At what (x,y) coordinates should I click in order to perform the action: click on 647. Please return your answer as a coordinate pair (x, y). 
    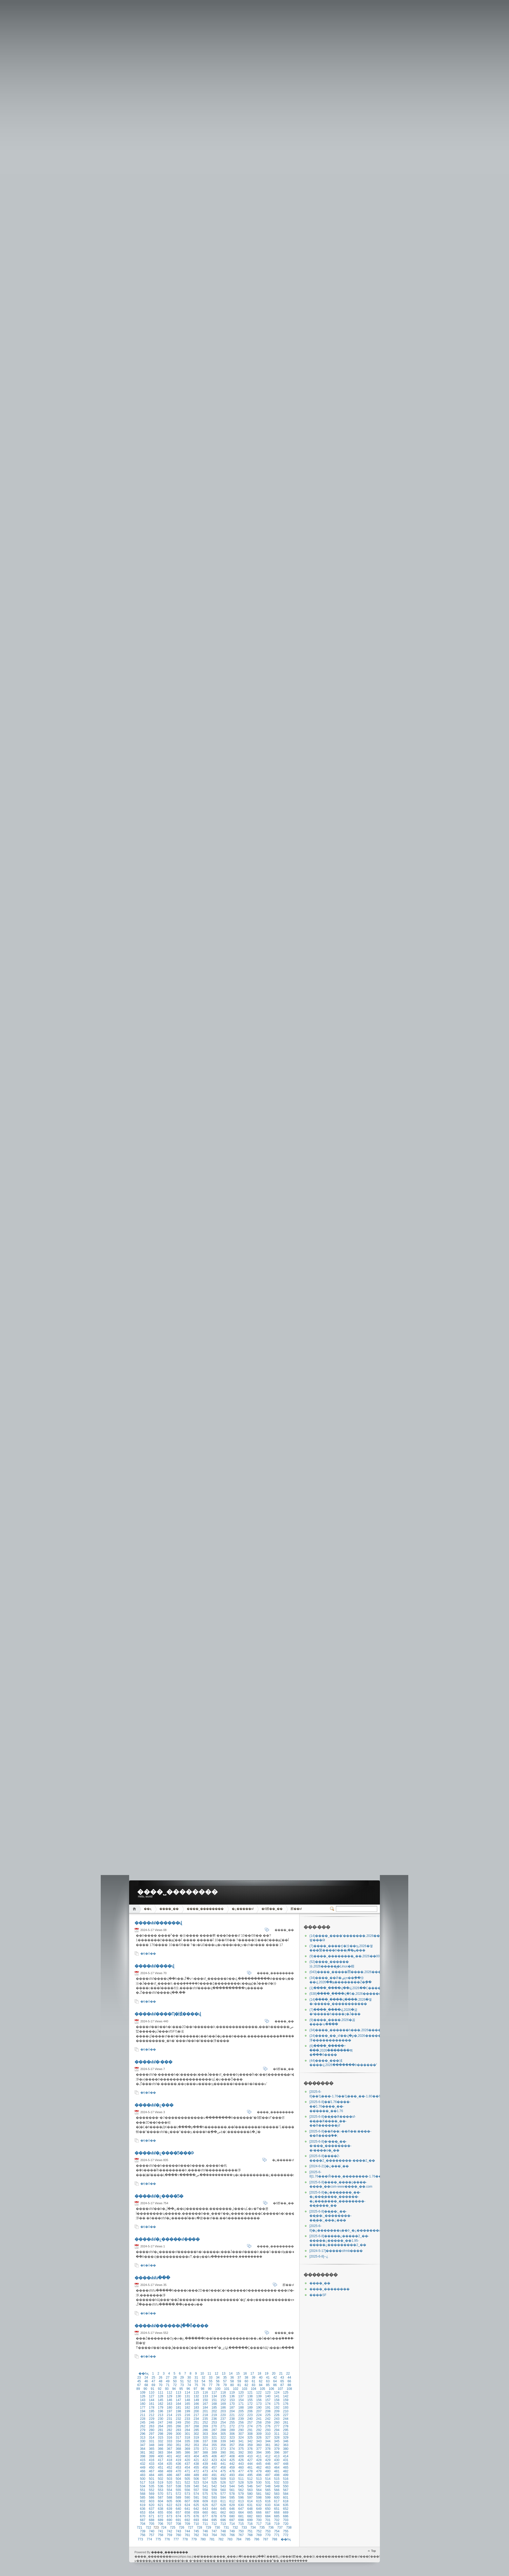
    Looking at the image, I should click on (241, 2509).